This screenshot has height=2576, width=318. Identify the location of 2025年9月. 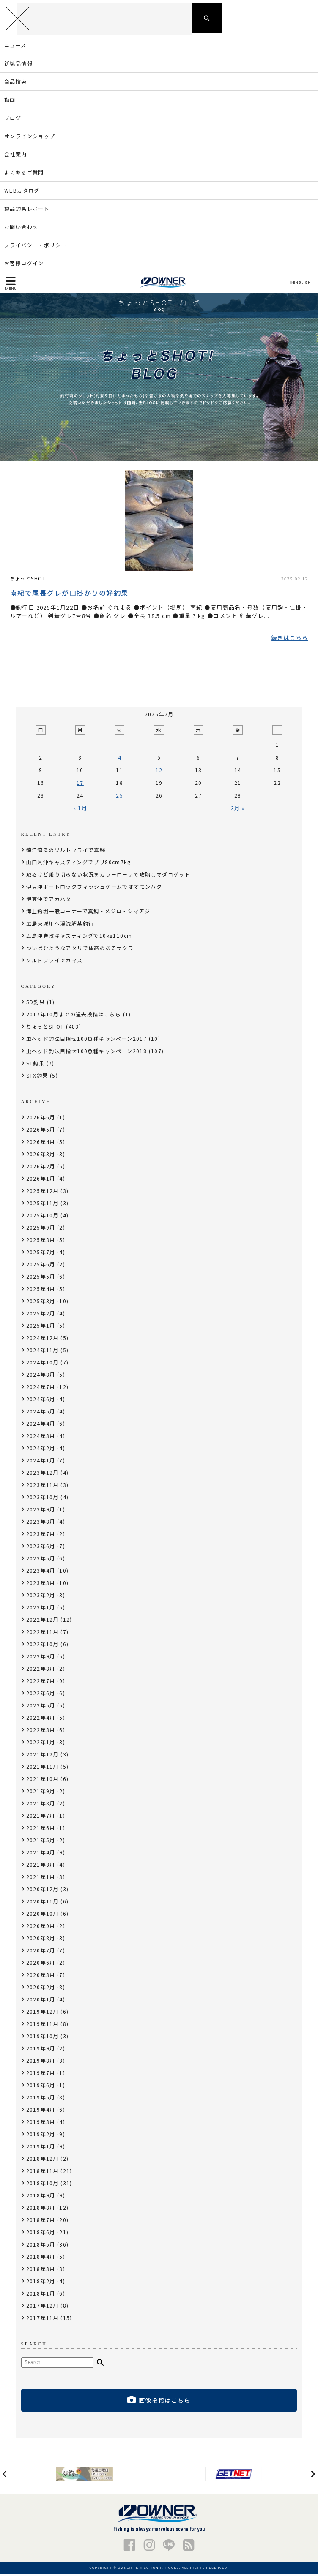
(40, 1229).